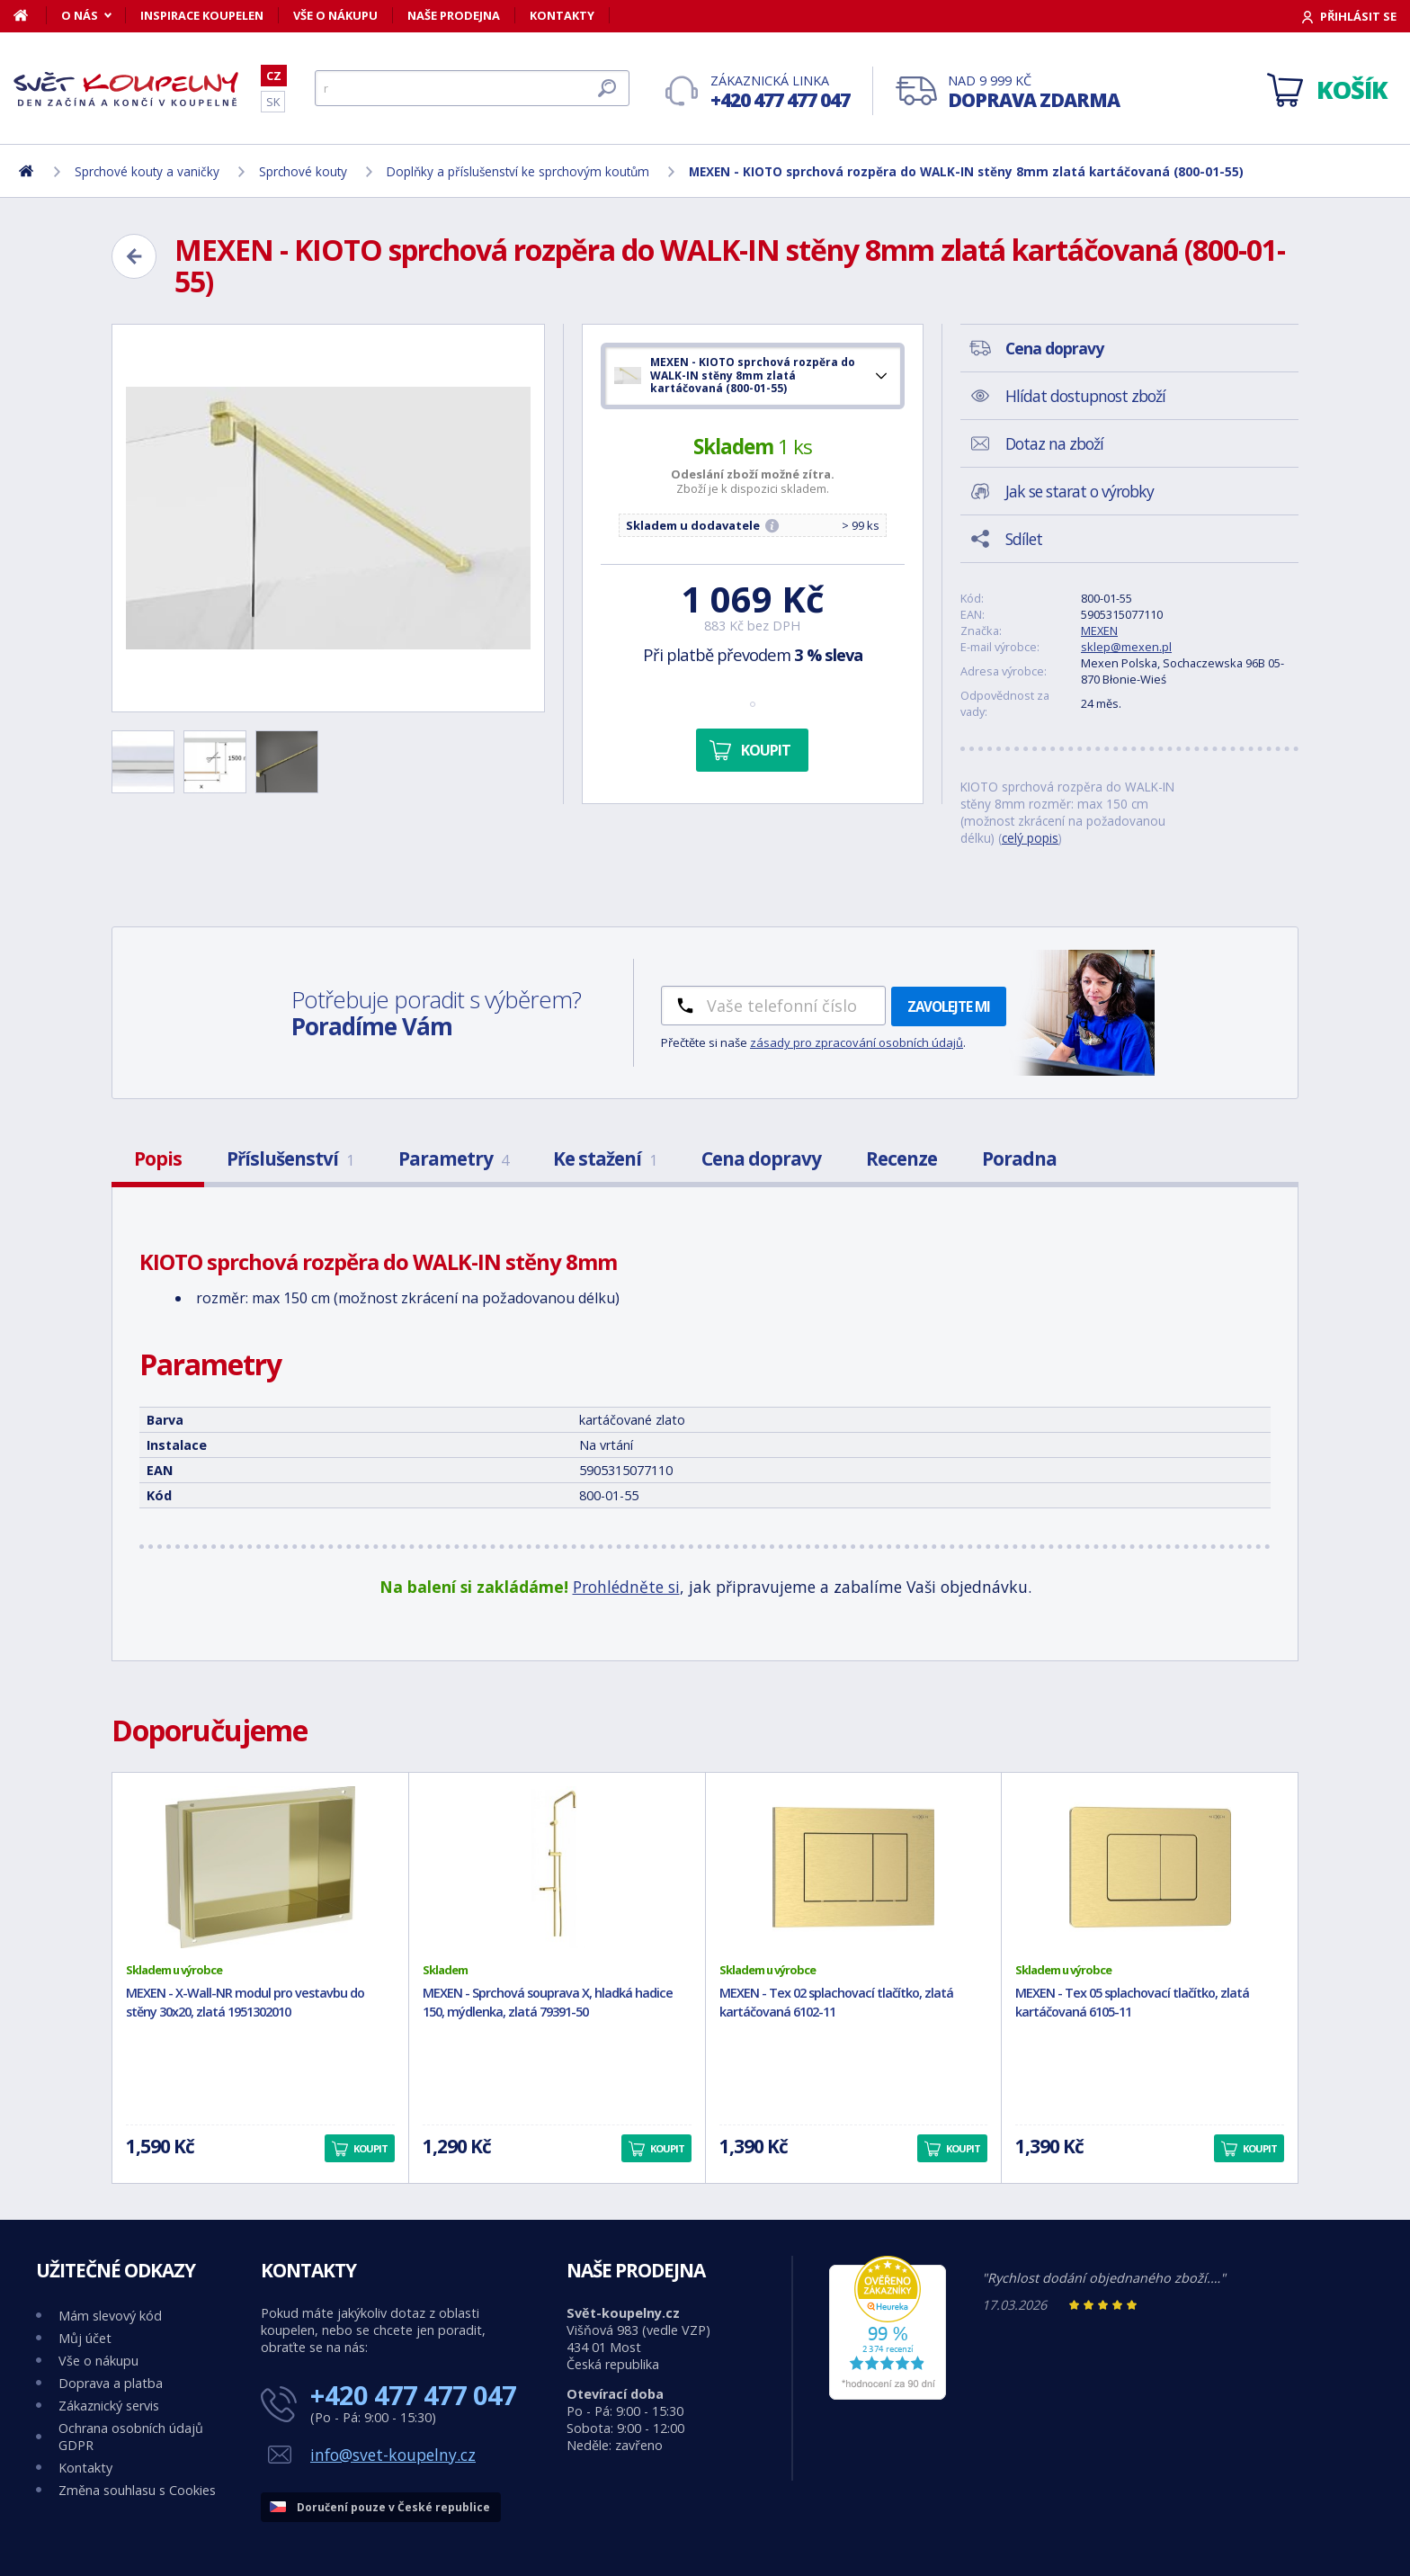 The image size is (1410, 2576). What do you see at coordinates (853, 1867) in the screenshot?
I see `[MEXEN - Tex 02 splachovací tlačítko, zlatá kartáčovaná 6102-11]` at bounding box center [853, 1867].